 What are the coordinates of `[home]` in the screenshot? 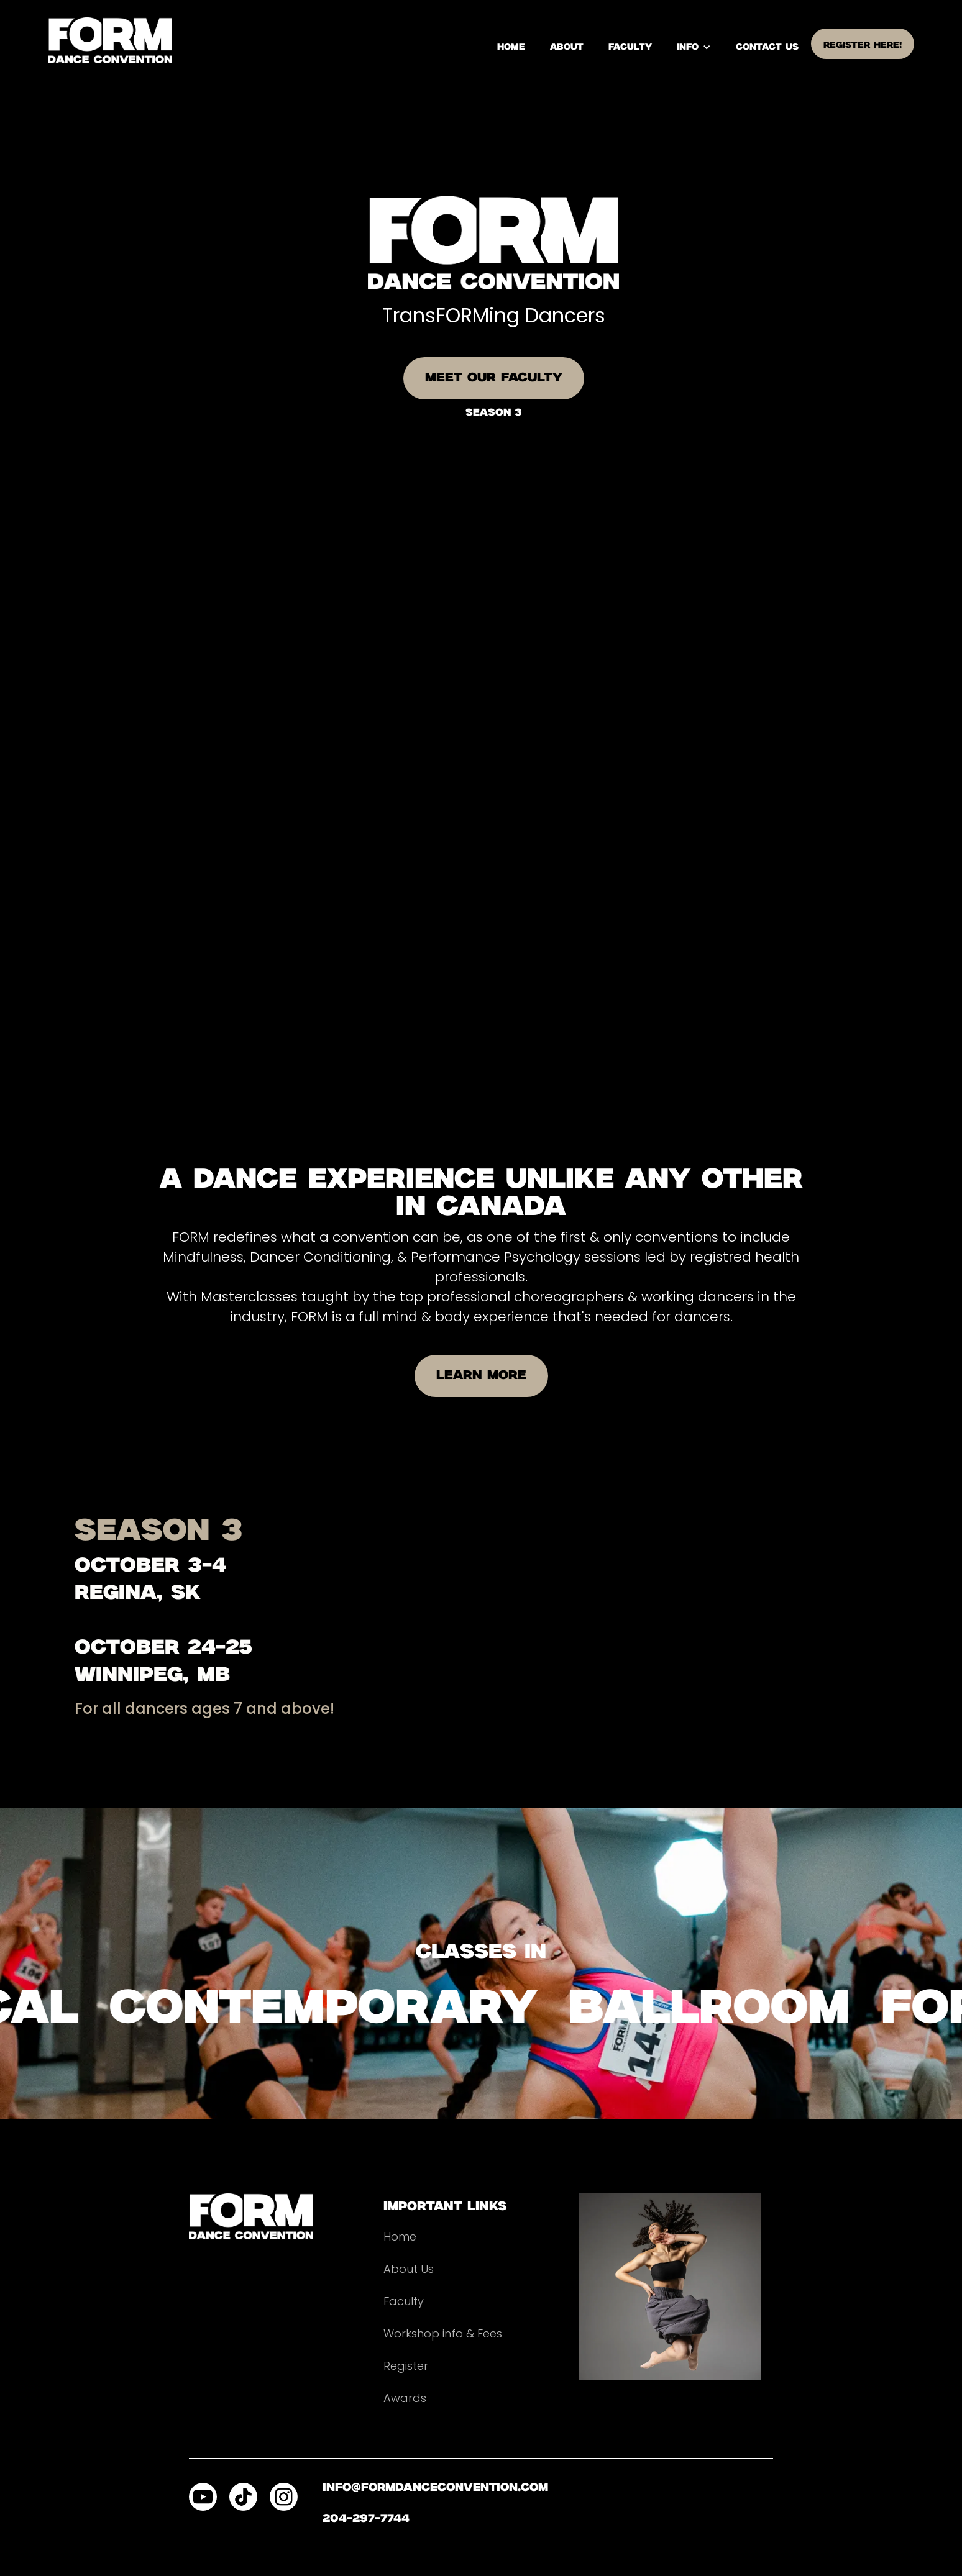 It's located at (110, 40).